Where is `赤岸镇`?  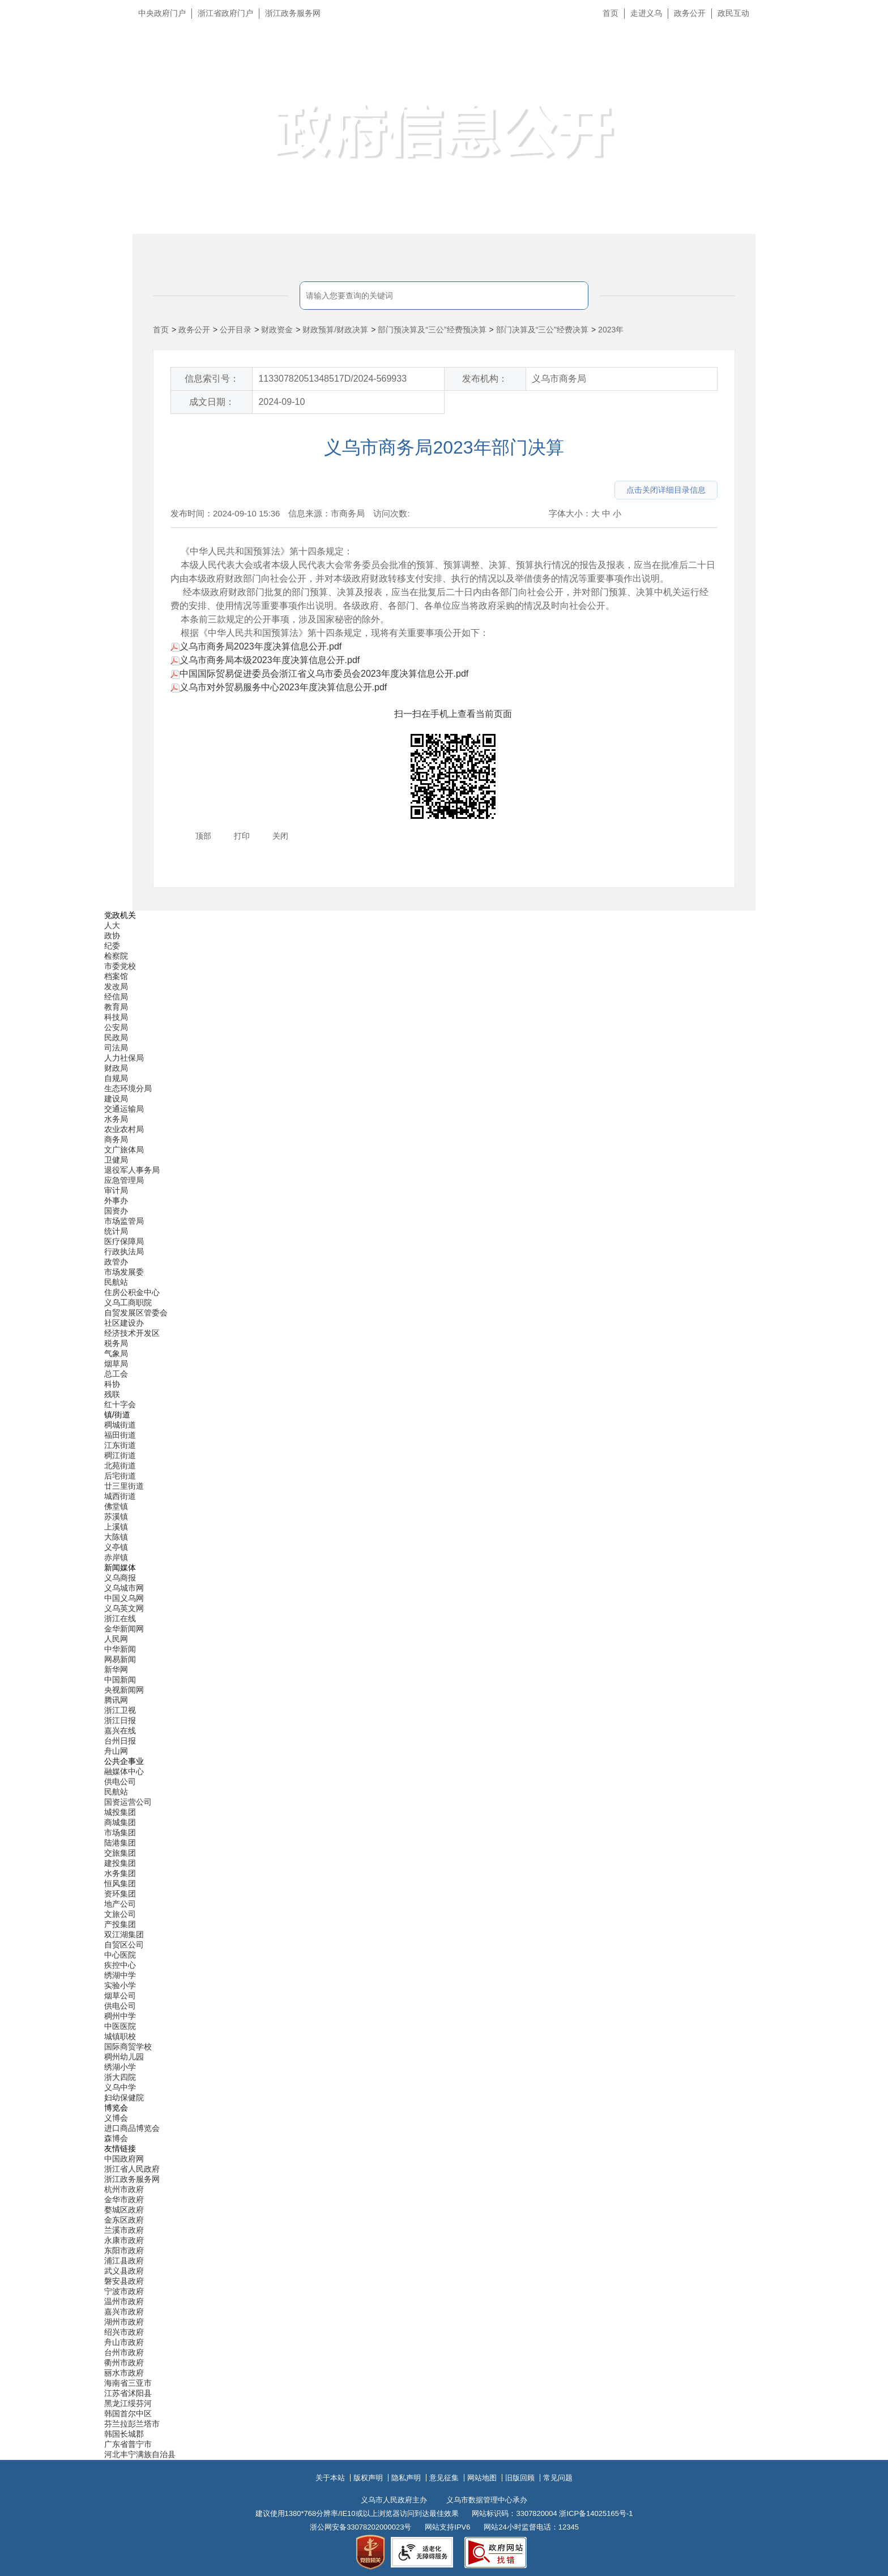
赤岸镇 is located at coordinates (116, 1557).